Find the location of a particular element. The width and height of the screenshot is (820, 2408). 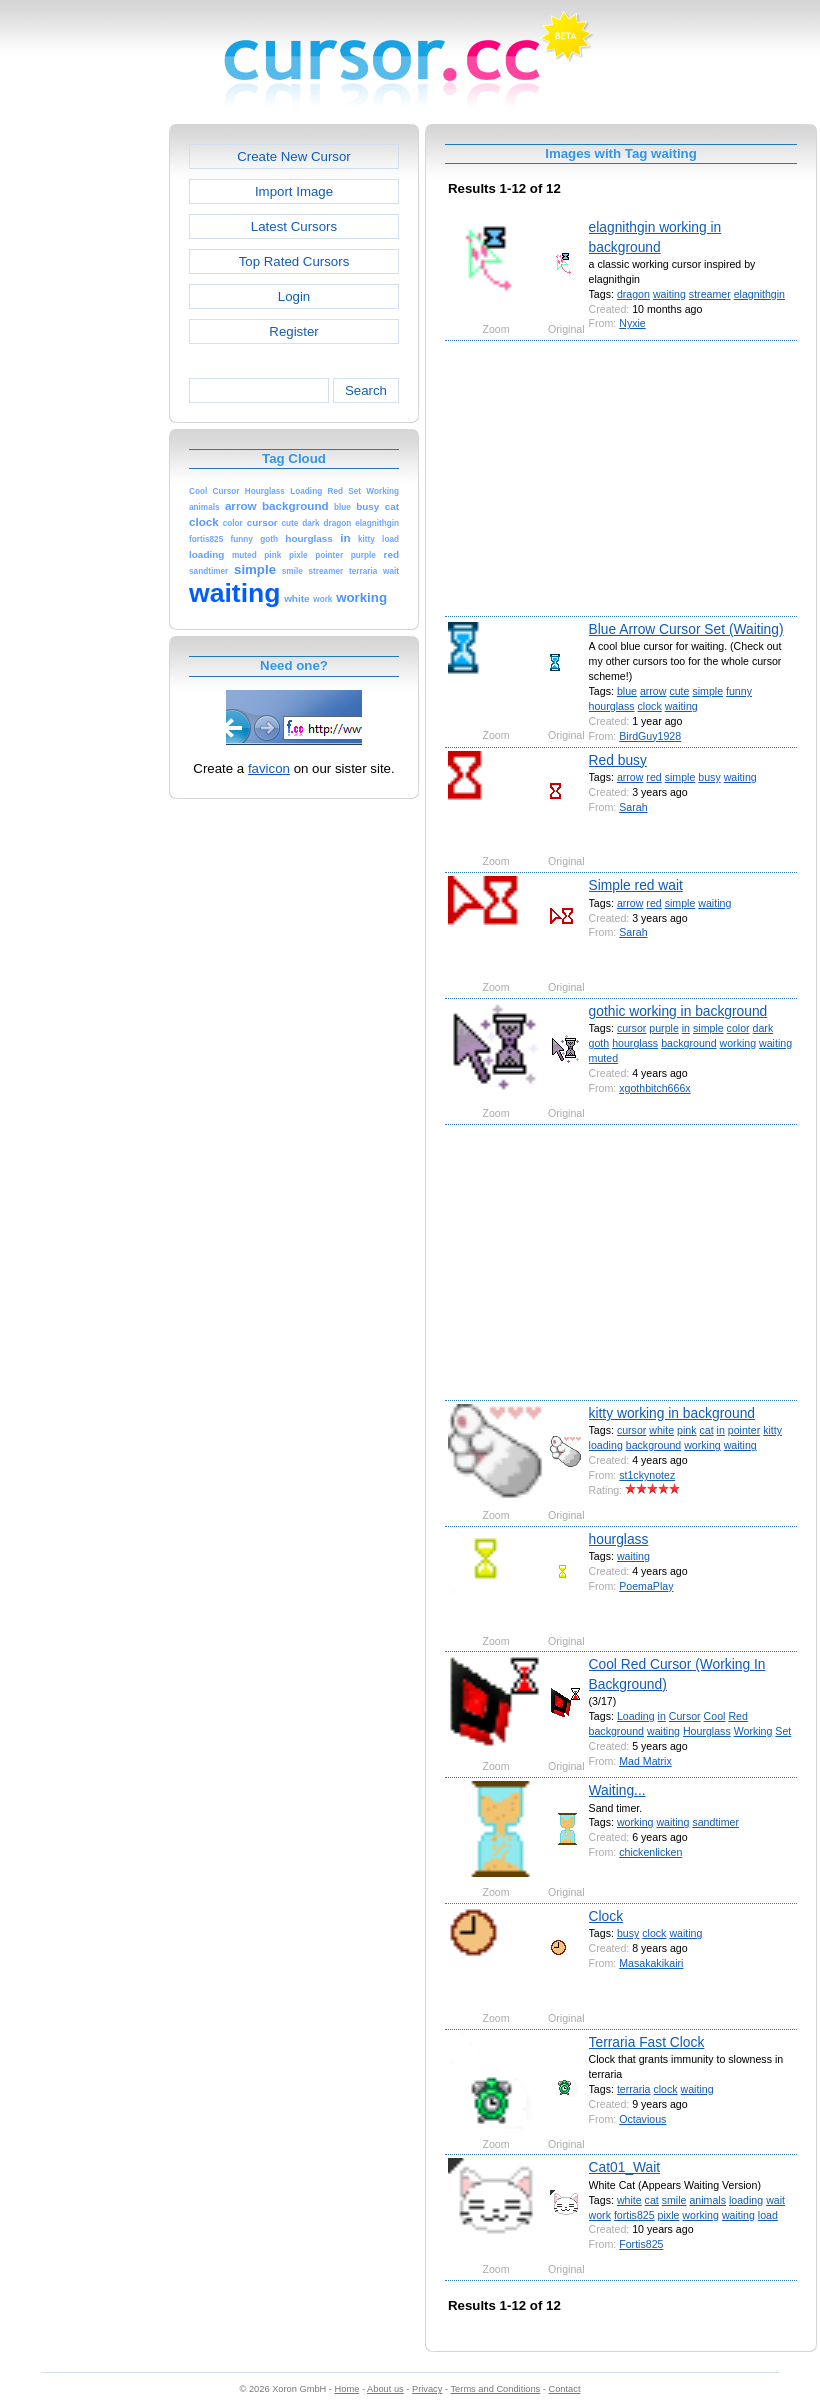

sandtimer is located at coordinates (715, 1822).